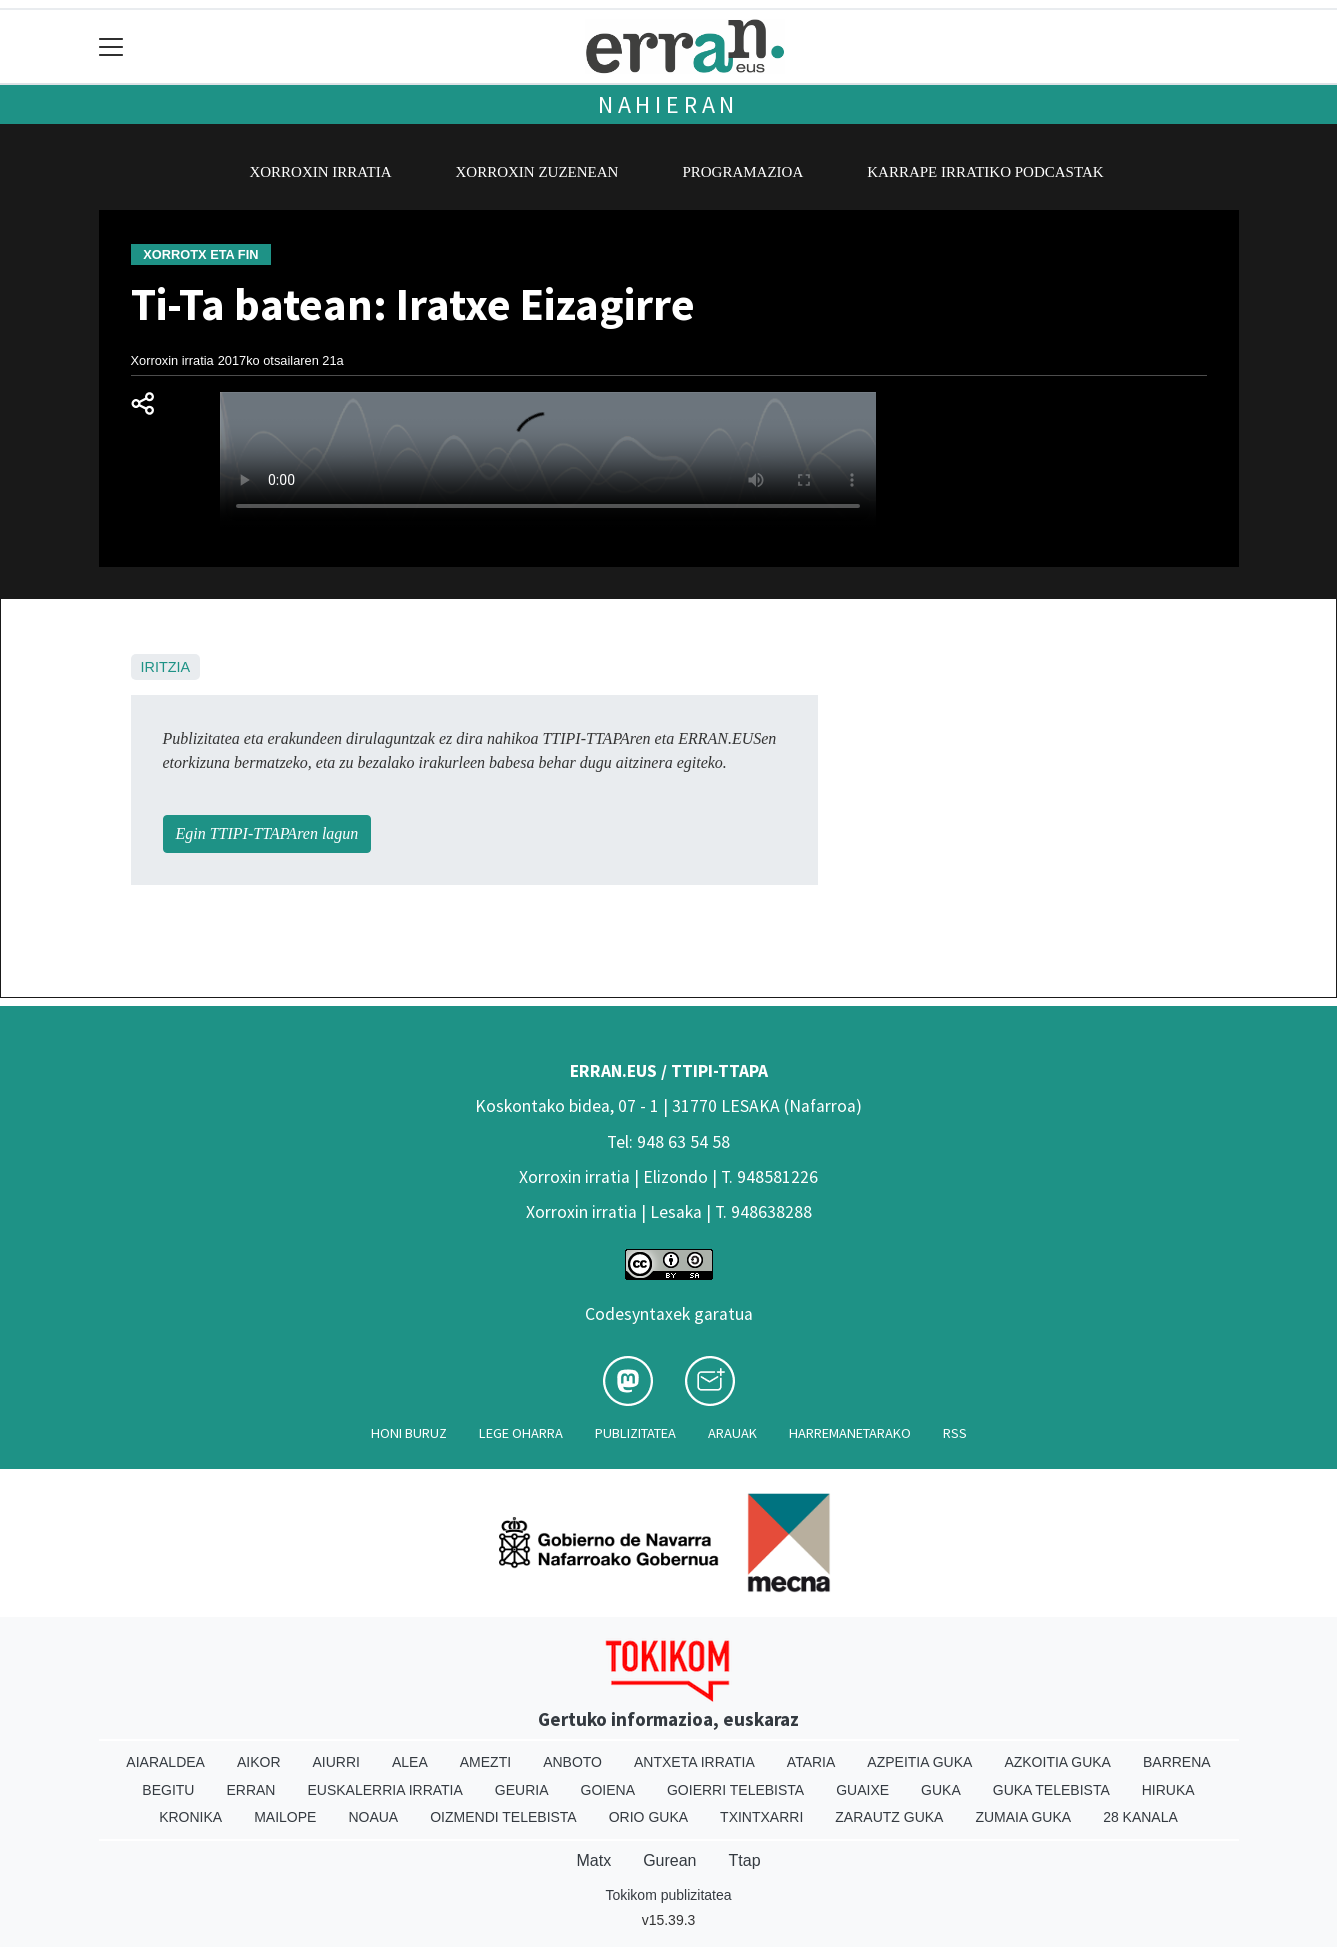 The width and height of the screenshot is (1337, 1947). I want to click on Zumaia Guka, so click(1023, 1817).